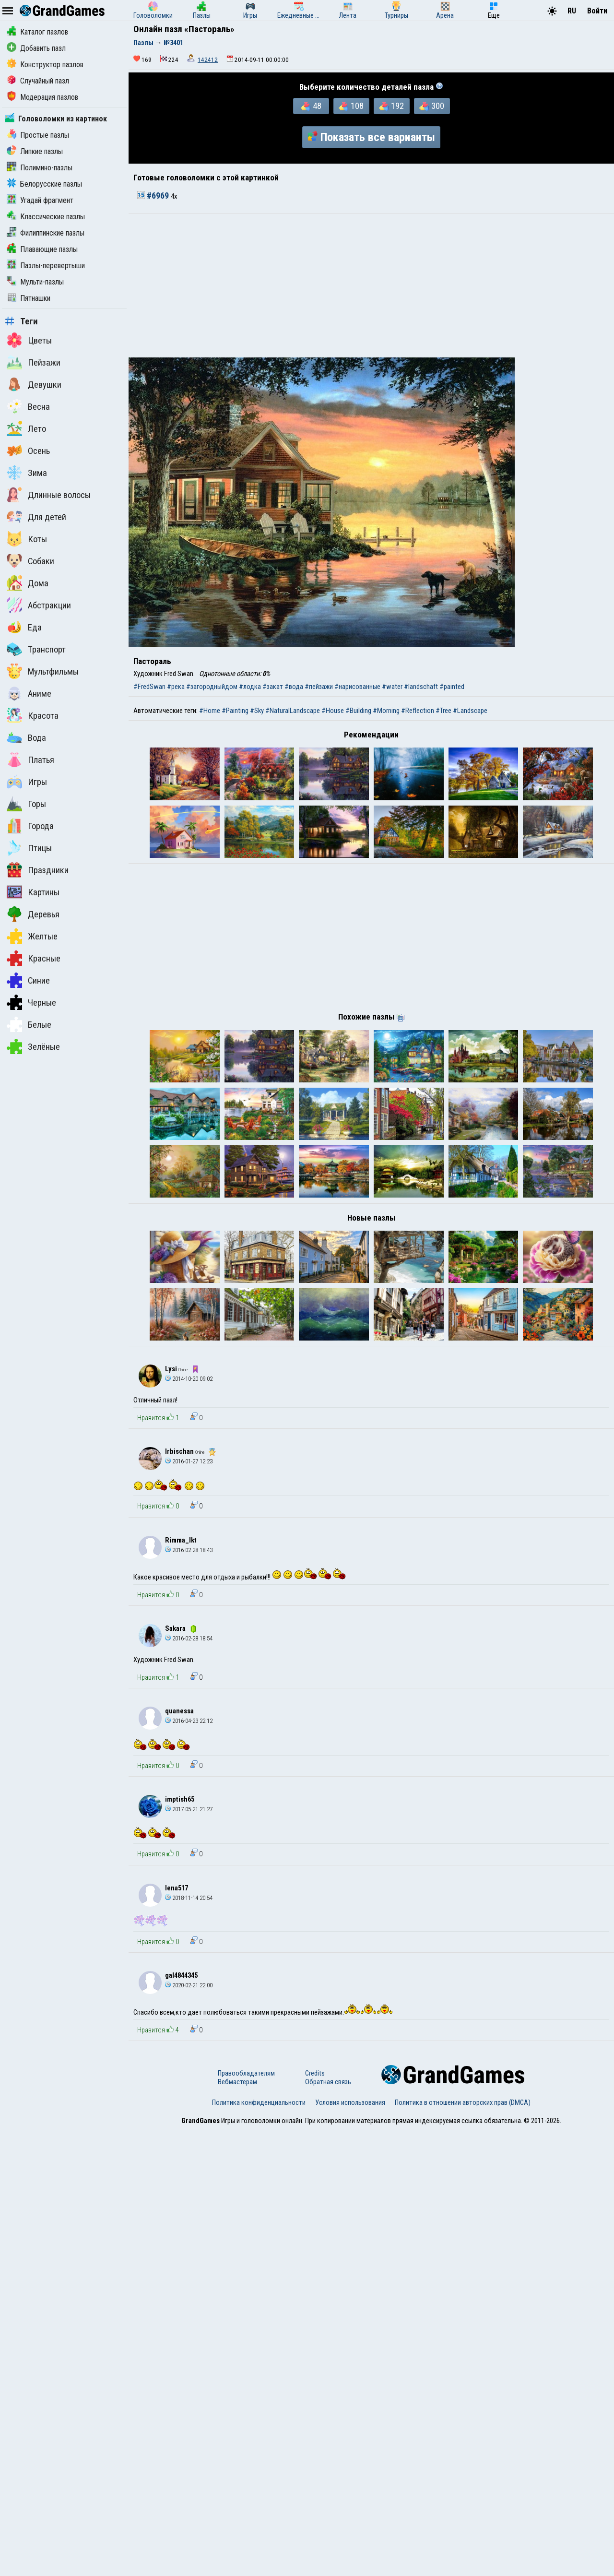  Describe the element at coordinates (30, 561) in the screenshot. I see `Собаки` at that location.